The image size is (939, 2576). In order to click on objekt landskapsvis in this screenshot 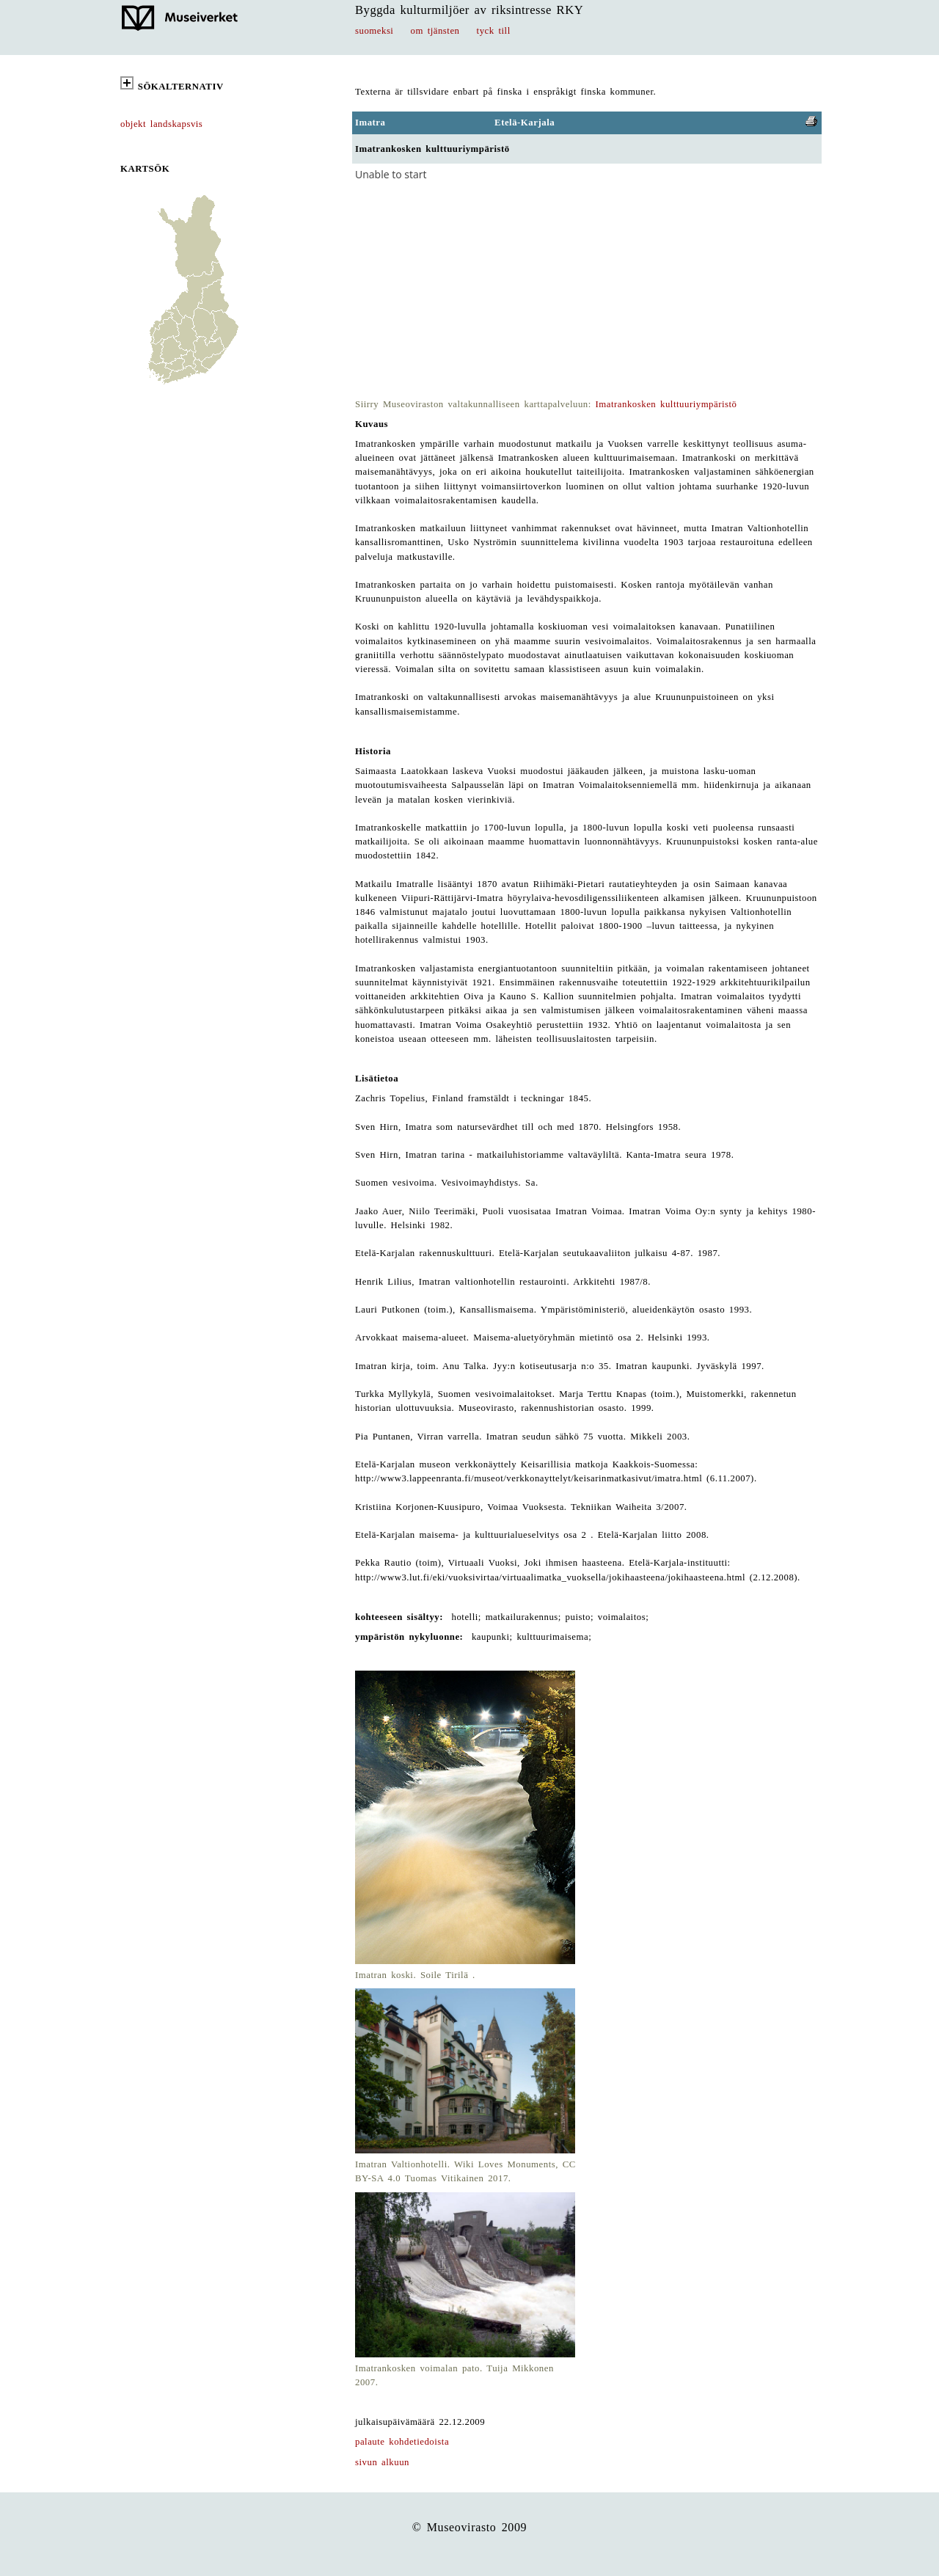, I will do `click(161, 124)`.